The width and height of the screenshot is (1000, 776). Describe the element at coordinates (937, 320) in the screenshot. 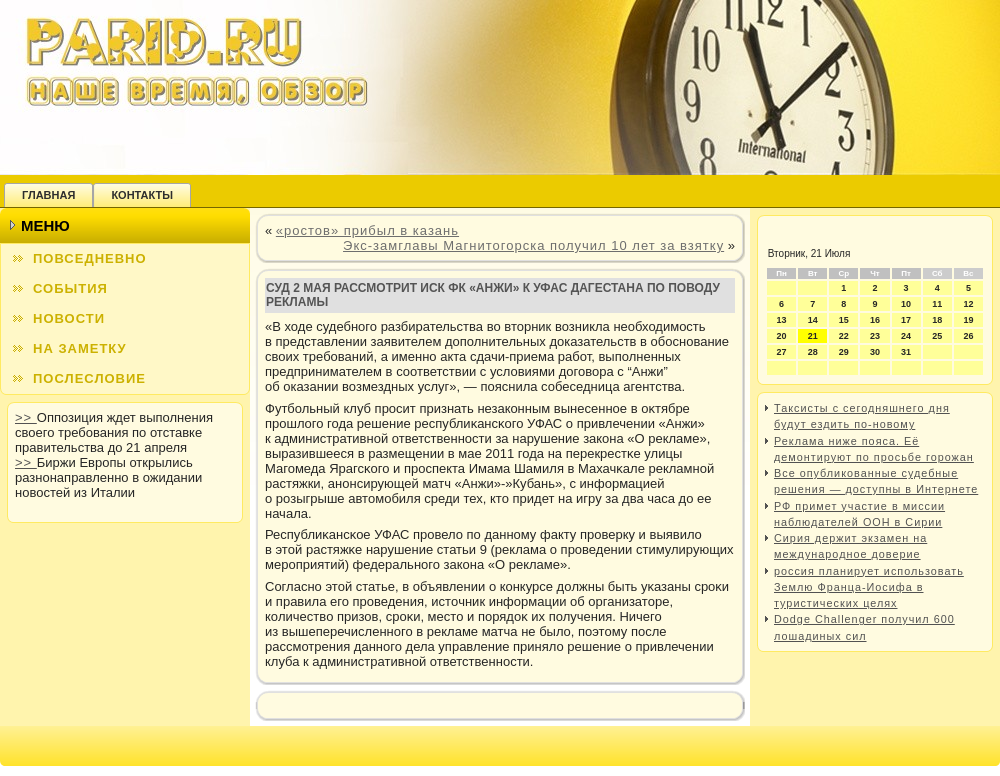

I see `18` at that location.